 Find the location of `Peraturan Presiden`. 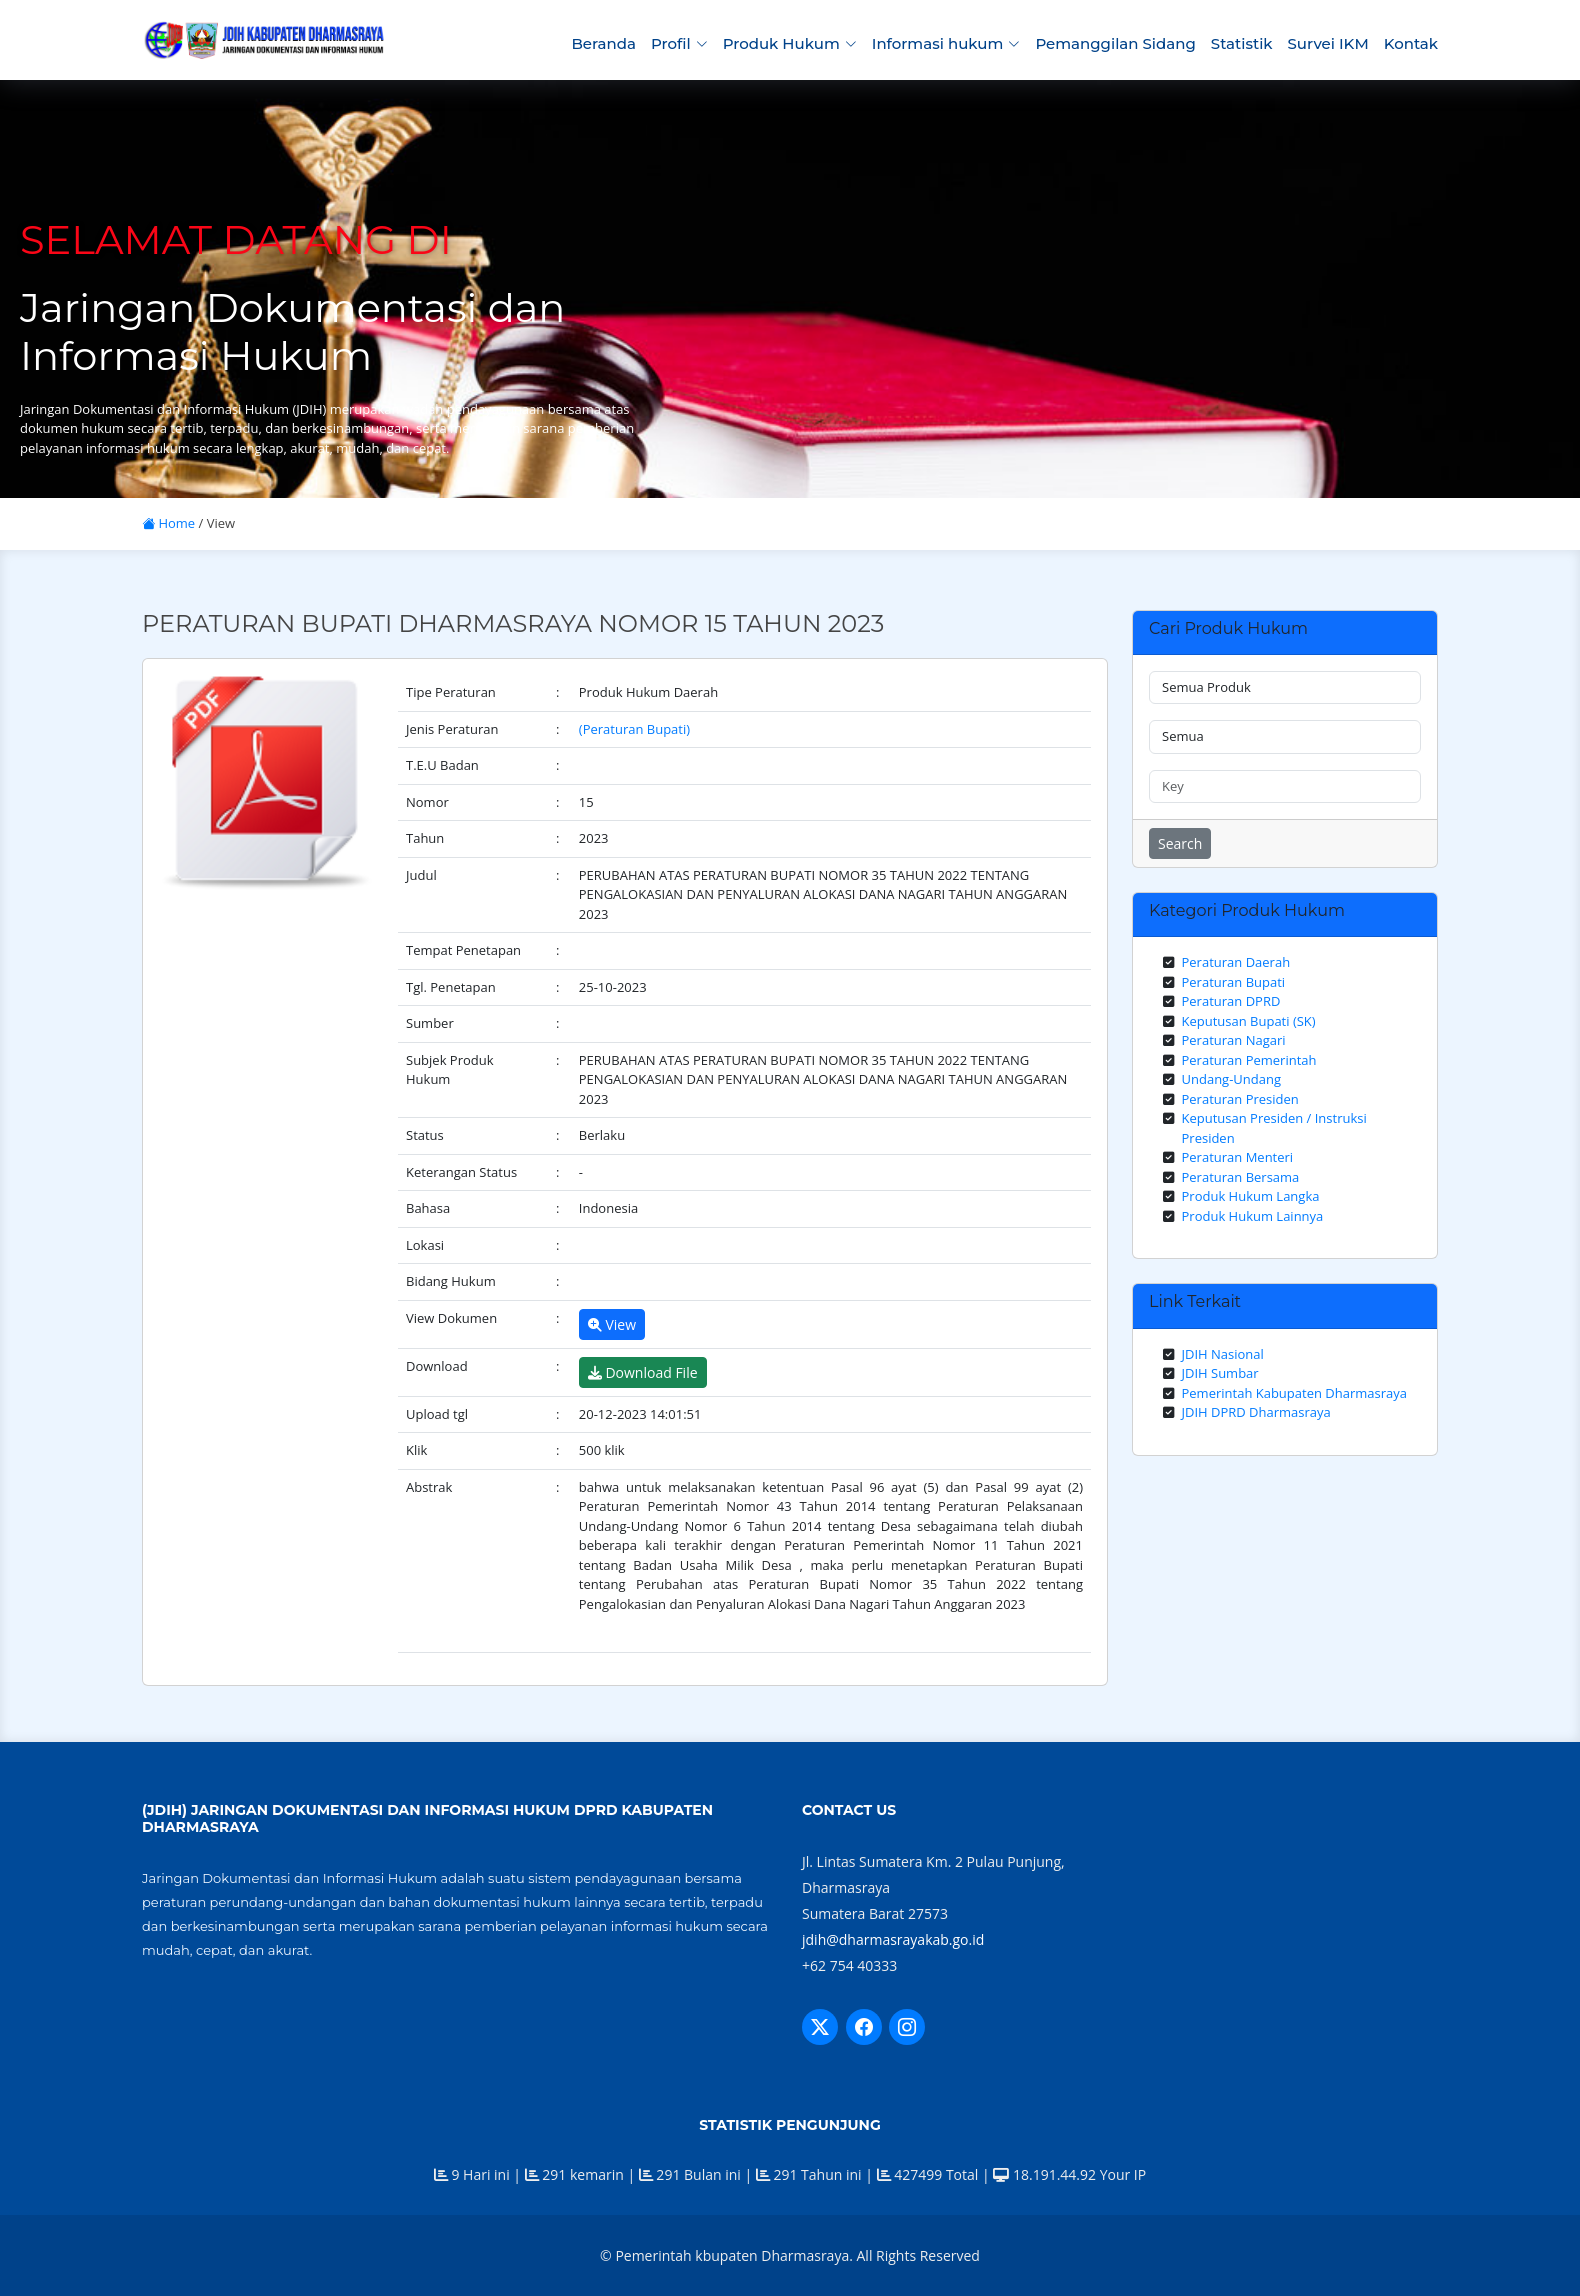

Peraturan Presiden is located at coordinates (1240, 1099).